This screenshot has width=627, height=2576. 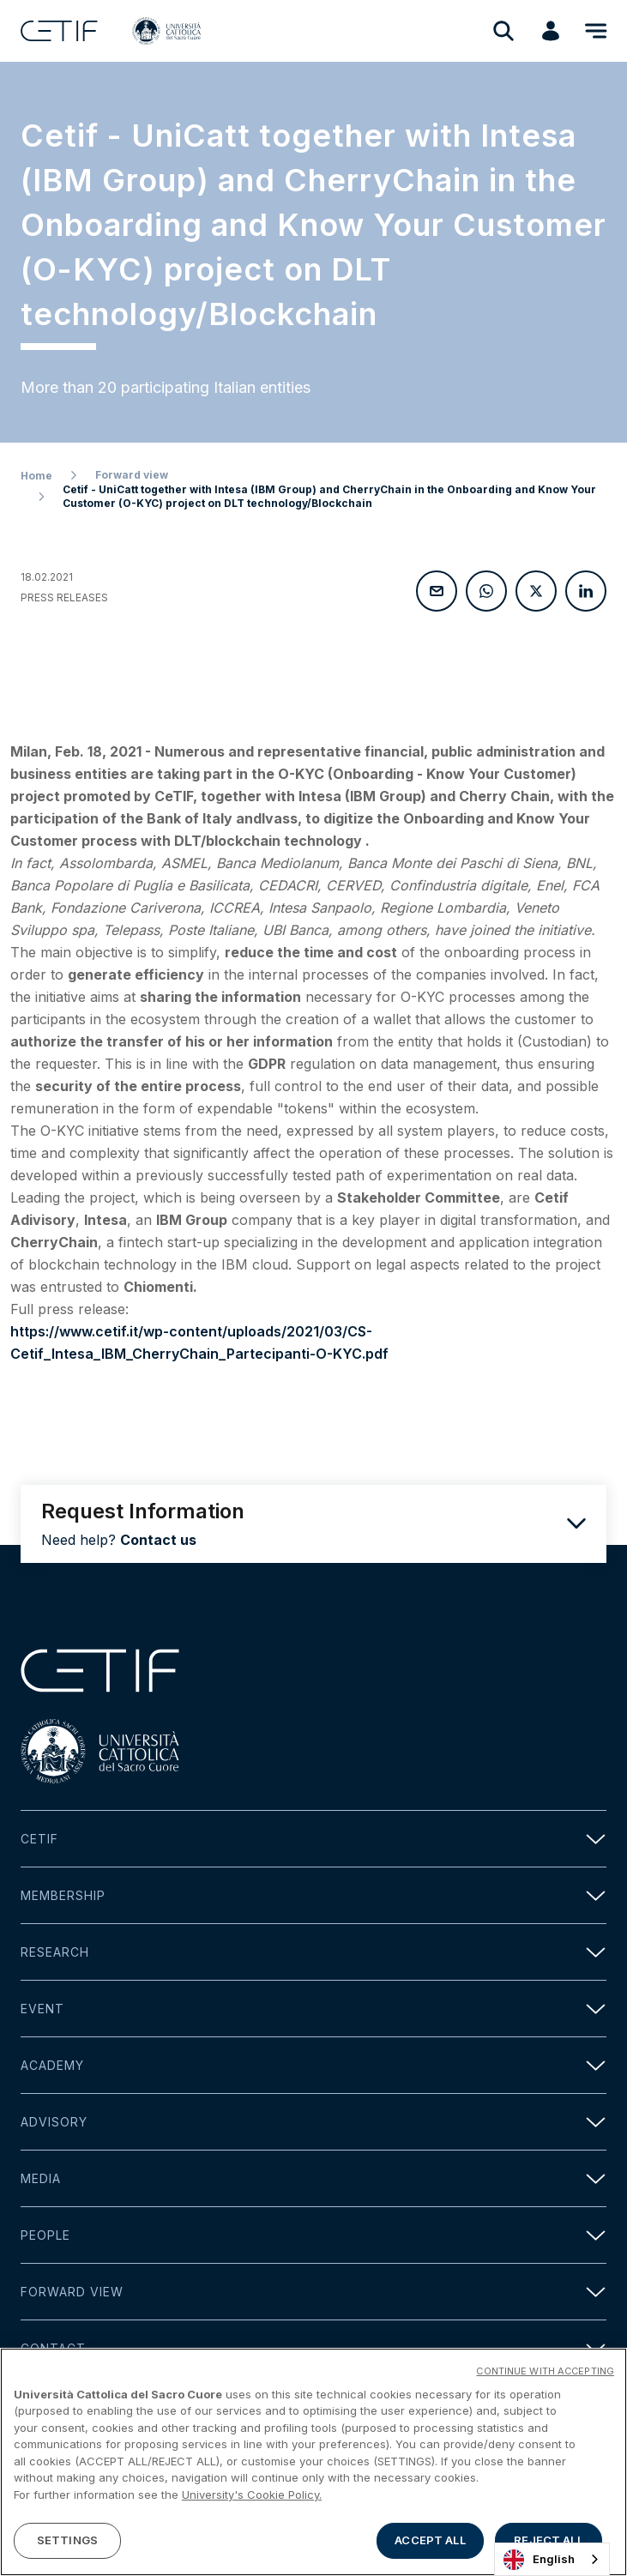 I want to click on ACCEPT ALL, so click(x=430, y=2540).